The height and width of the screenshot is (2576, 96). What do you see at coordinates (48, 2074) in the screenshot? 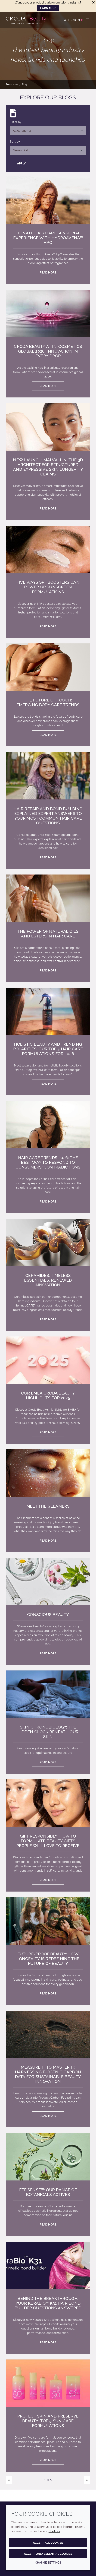
I see `Measure it to master it: harnessing biogenic carbon data for sustainable beauty innovation` at bounding box center [48, 2074].